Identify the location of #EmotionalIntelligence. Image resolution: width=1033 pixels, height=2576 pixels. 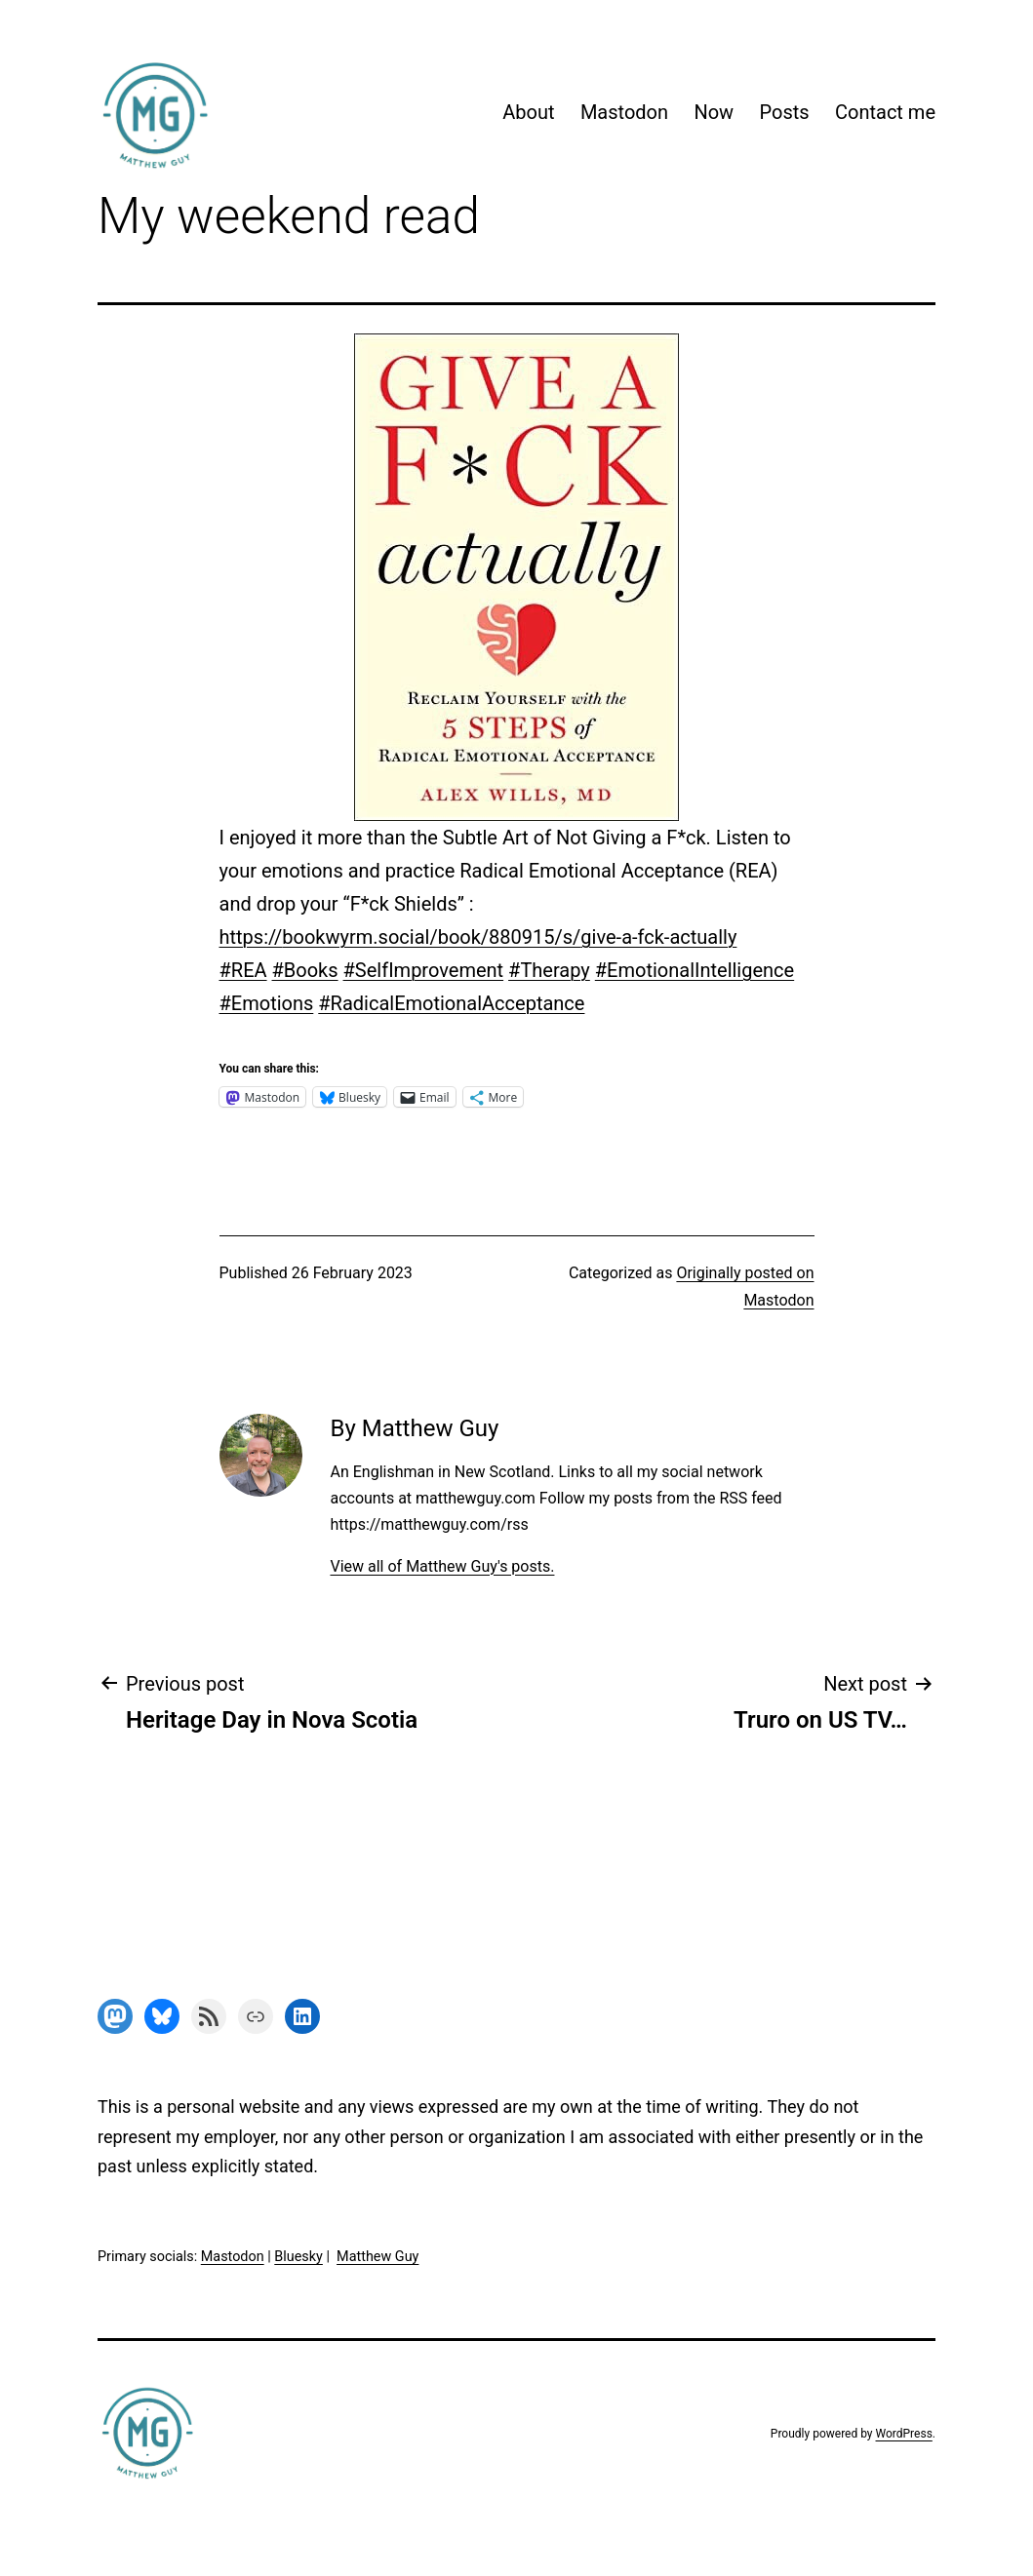
(694, 970).